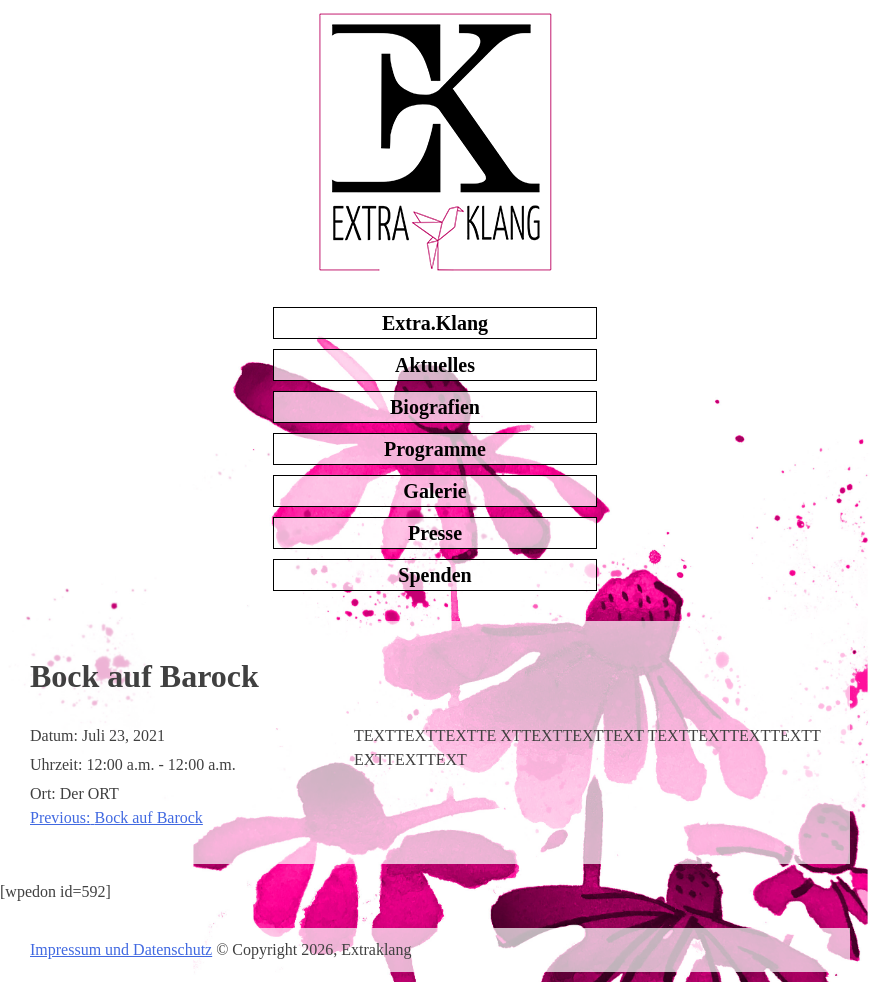 This screenshot has width=870, height=982. What do you see at coordinates (121, 949) in the screenshot?
I see `Impressum und Datenschutz` at bounding box center [121, 949].